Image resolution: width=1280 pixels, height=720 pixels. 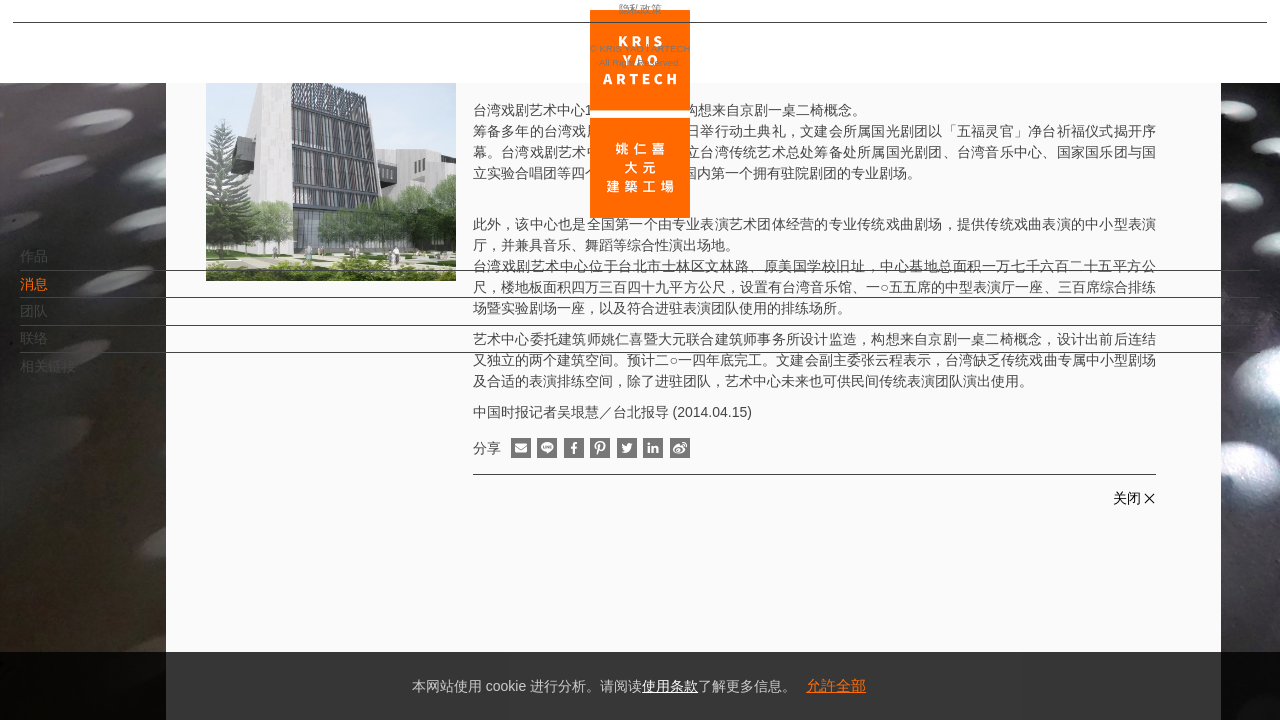 I want to click on 使用条款, so click(x=670, y=686).